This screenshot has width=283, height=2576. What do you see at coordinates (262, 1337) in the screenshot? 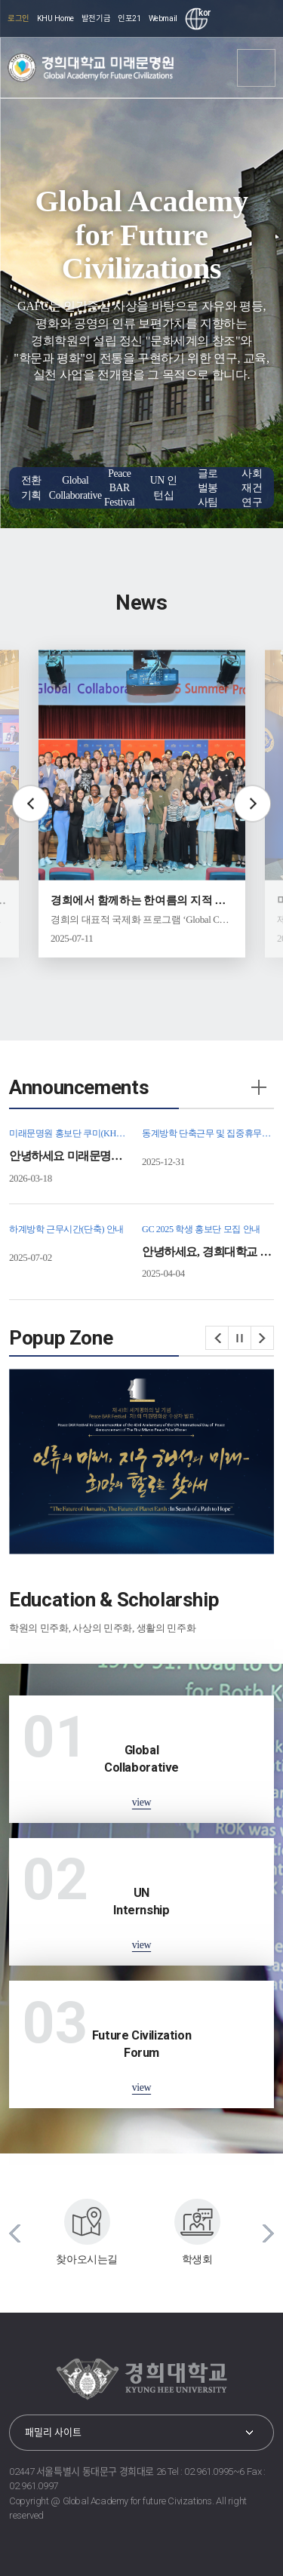
I see `다음` at bounding box center [262, 1337].